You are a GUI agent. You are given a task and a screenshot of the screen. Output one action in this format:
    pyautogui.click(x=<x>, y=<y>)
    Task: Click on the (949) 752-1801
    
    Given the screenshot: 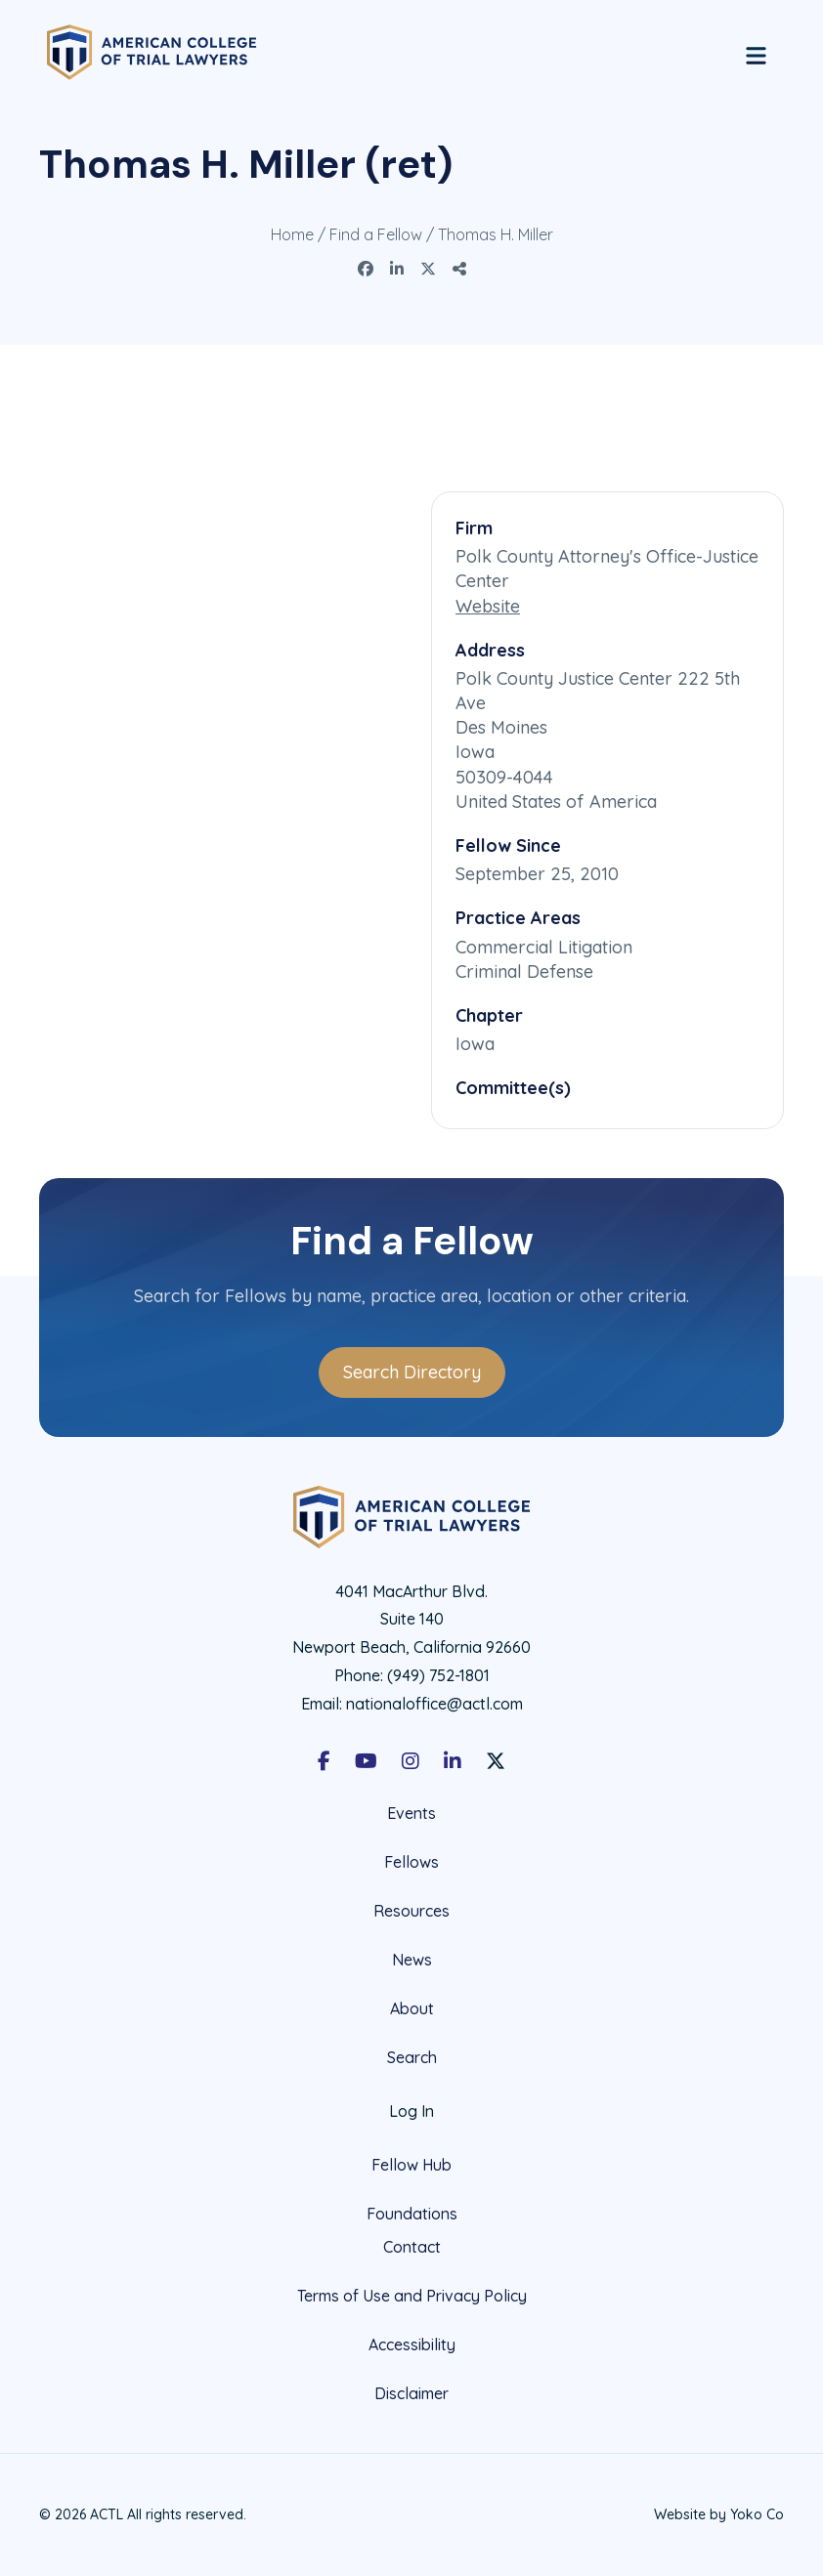 What is the action you would take?
    pyautogui.click(x=438, y=1675)
    